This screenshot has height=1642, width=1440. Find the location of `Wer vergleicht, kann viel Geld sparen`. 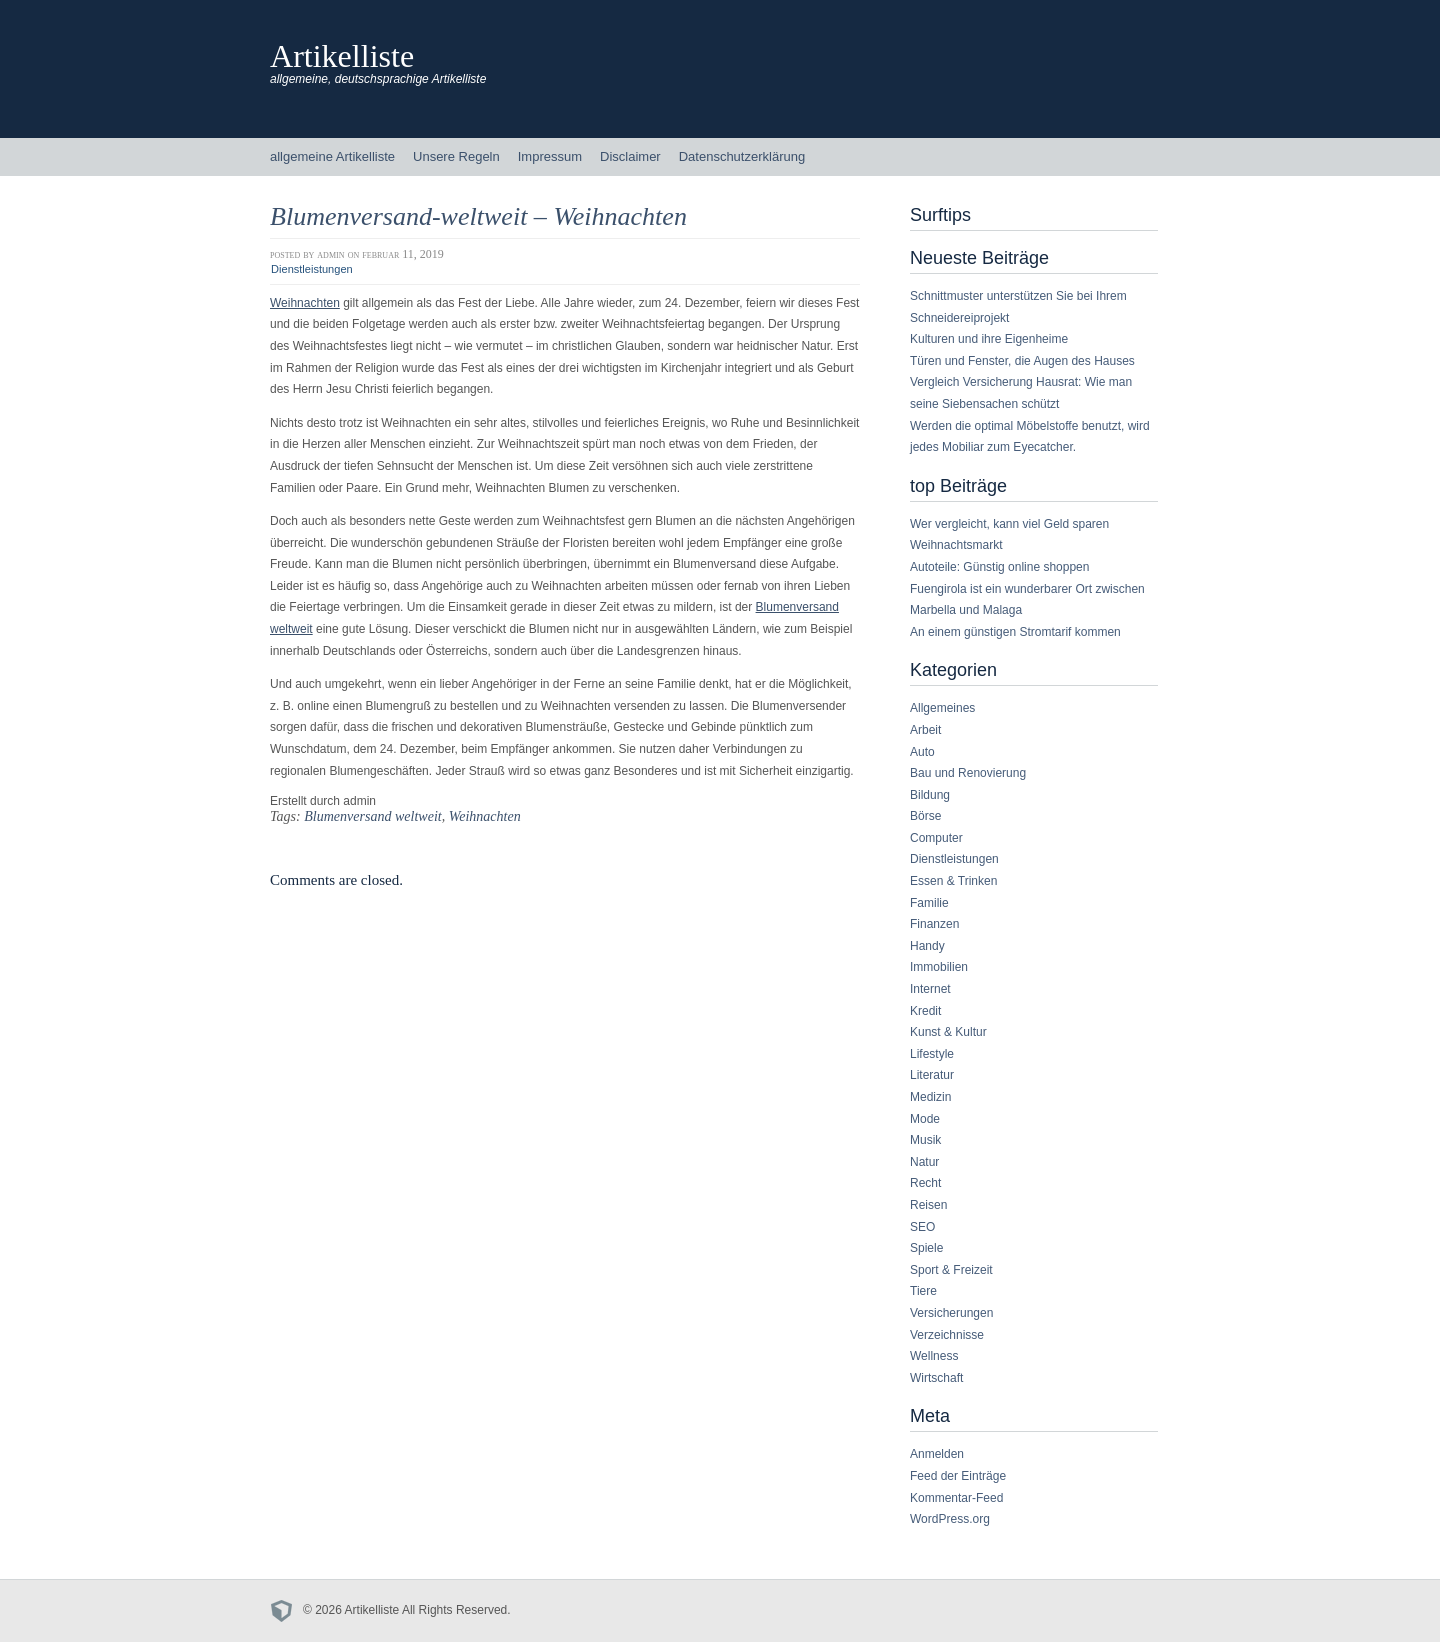

Wer vergleicht, kann viel Geld sparen is located at coordinates (1009, 524).